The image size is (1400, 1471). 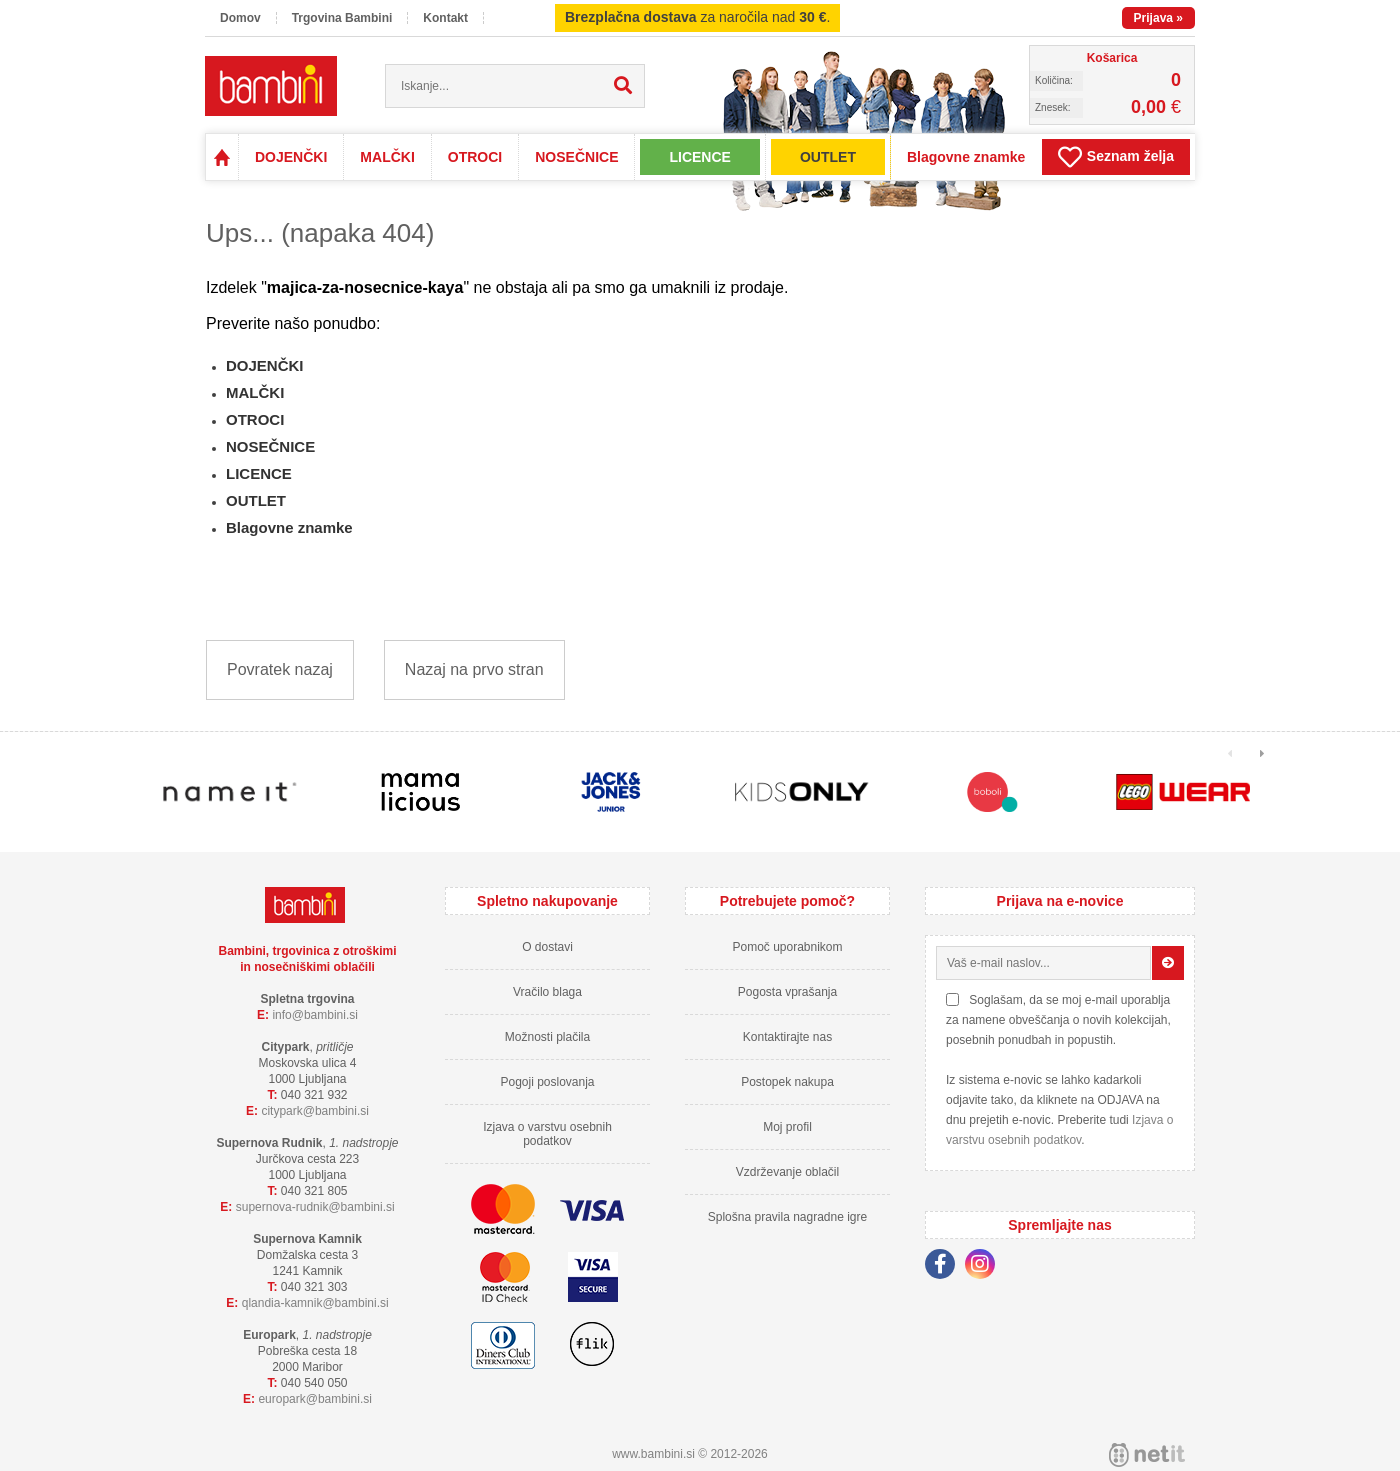 What do you see at coordinates (985, 1267) in the screenshot?
I see `[Instagram]` at bounding box center [985, 1267].